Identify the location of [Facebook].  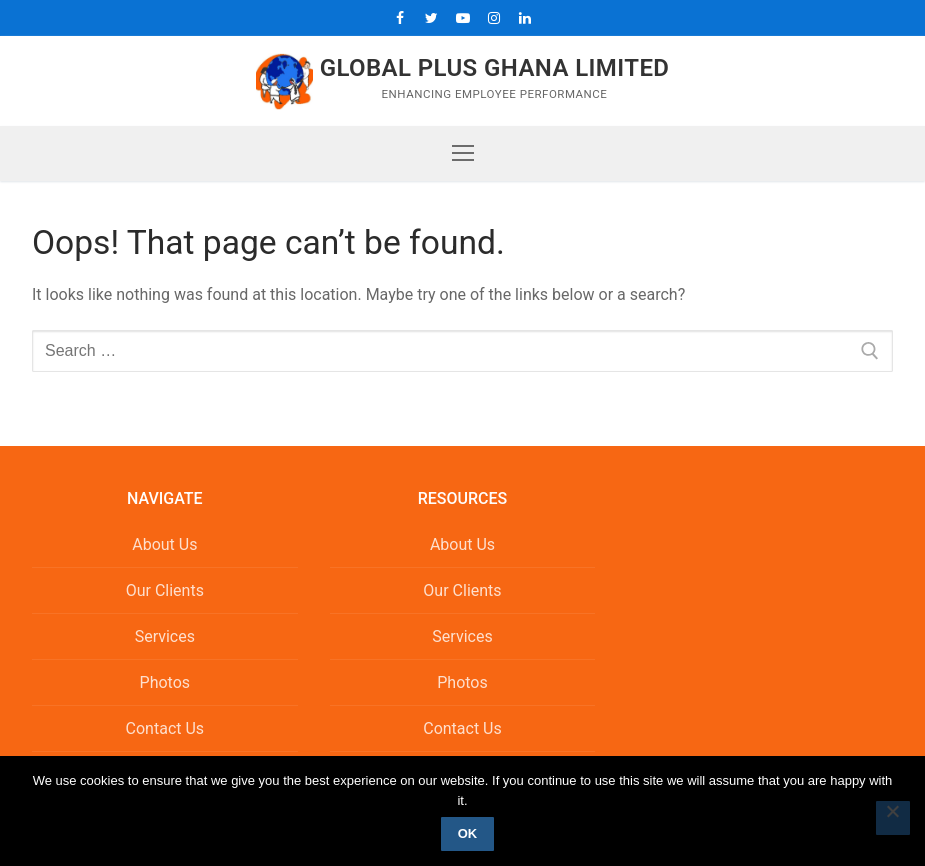
(400, 17).